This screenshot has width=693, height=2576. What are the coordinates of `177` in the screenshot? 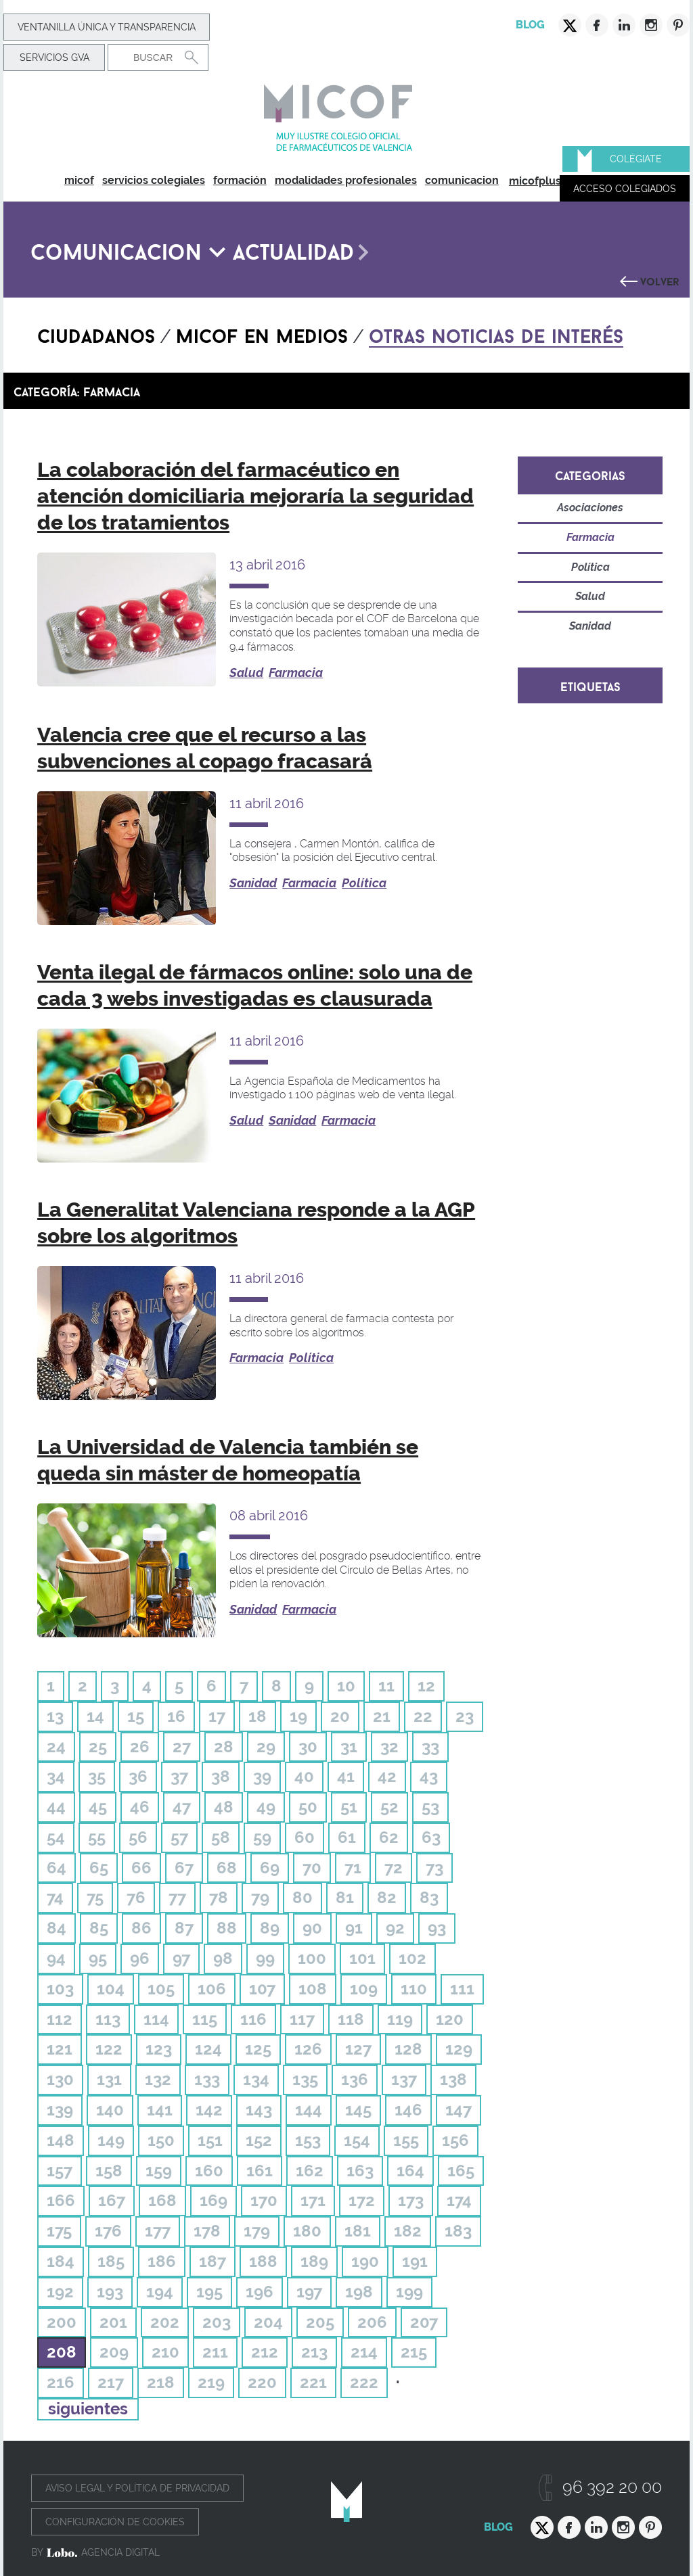 It's located at (158, 2231).